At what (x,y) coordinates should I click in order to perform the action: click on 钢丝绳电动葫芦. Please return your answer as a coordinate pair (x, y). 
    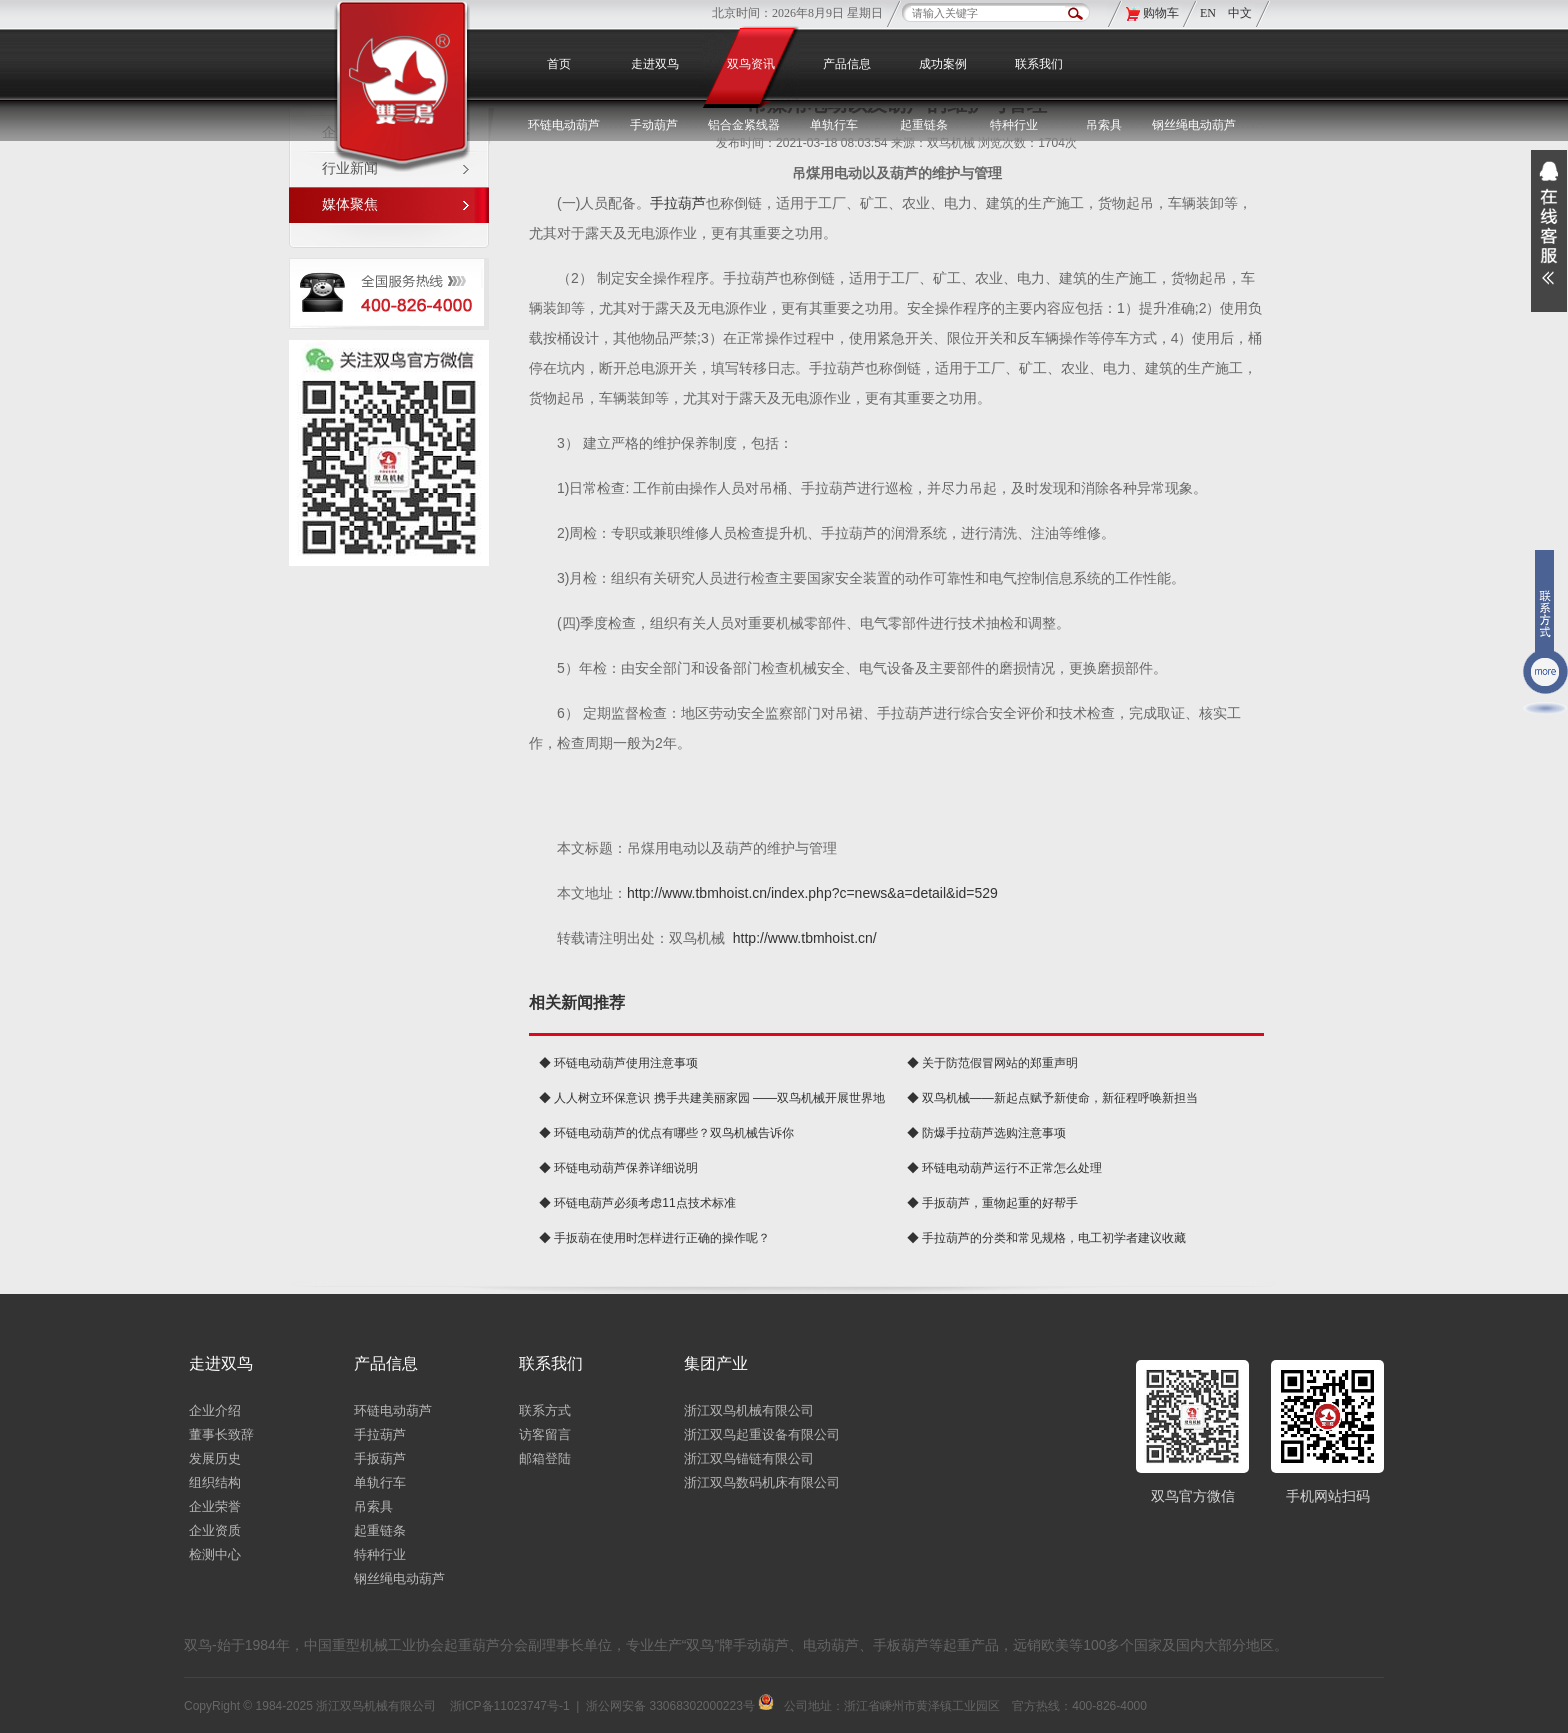
    Looking at the image, I should click on (1194, 125).